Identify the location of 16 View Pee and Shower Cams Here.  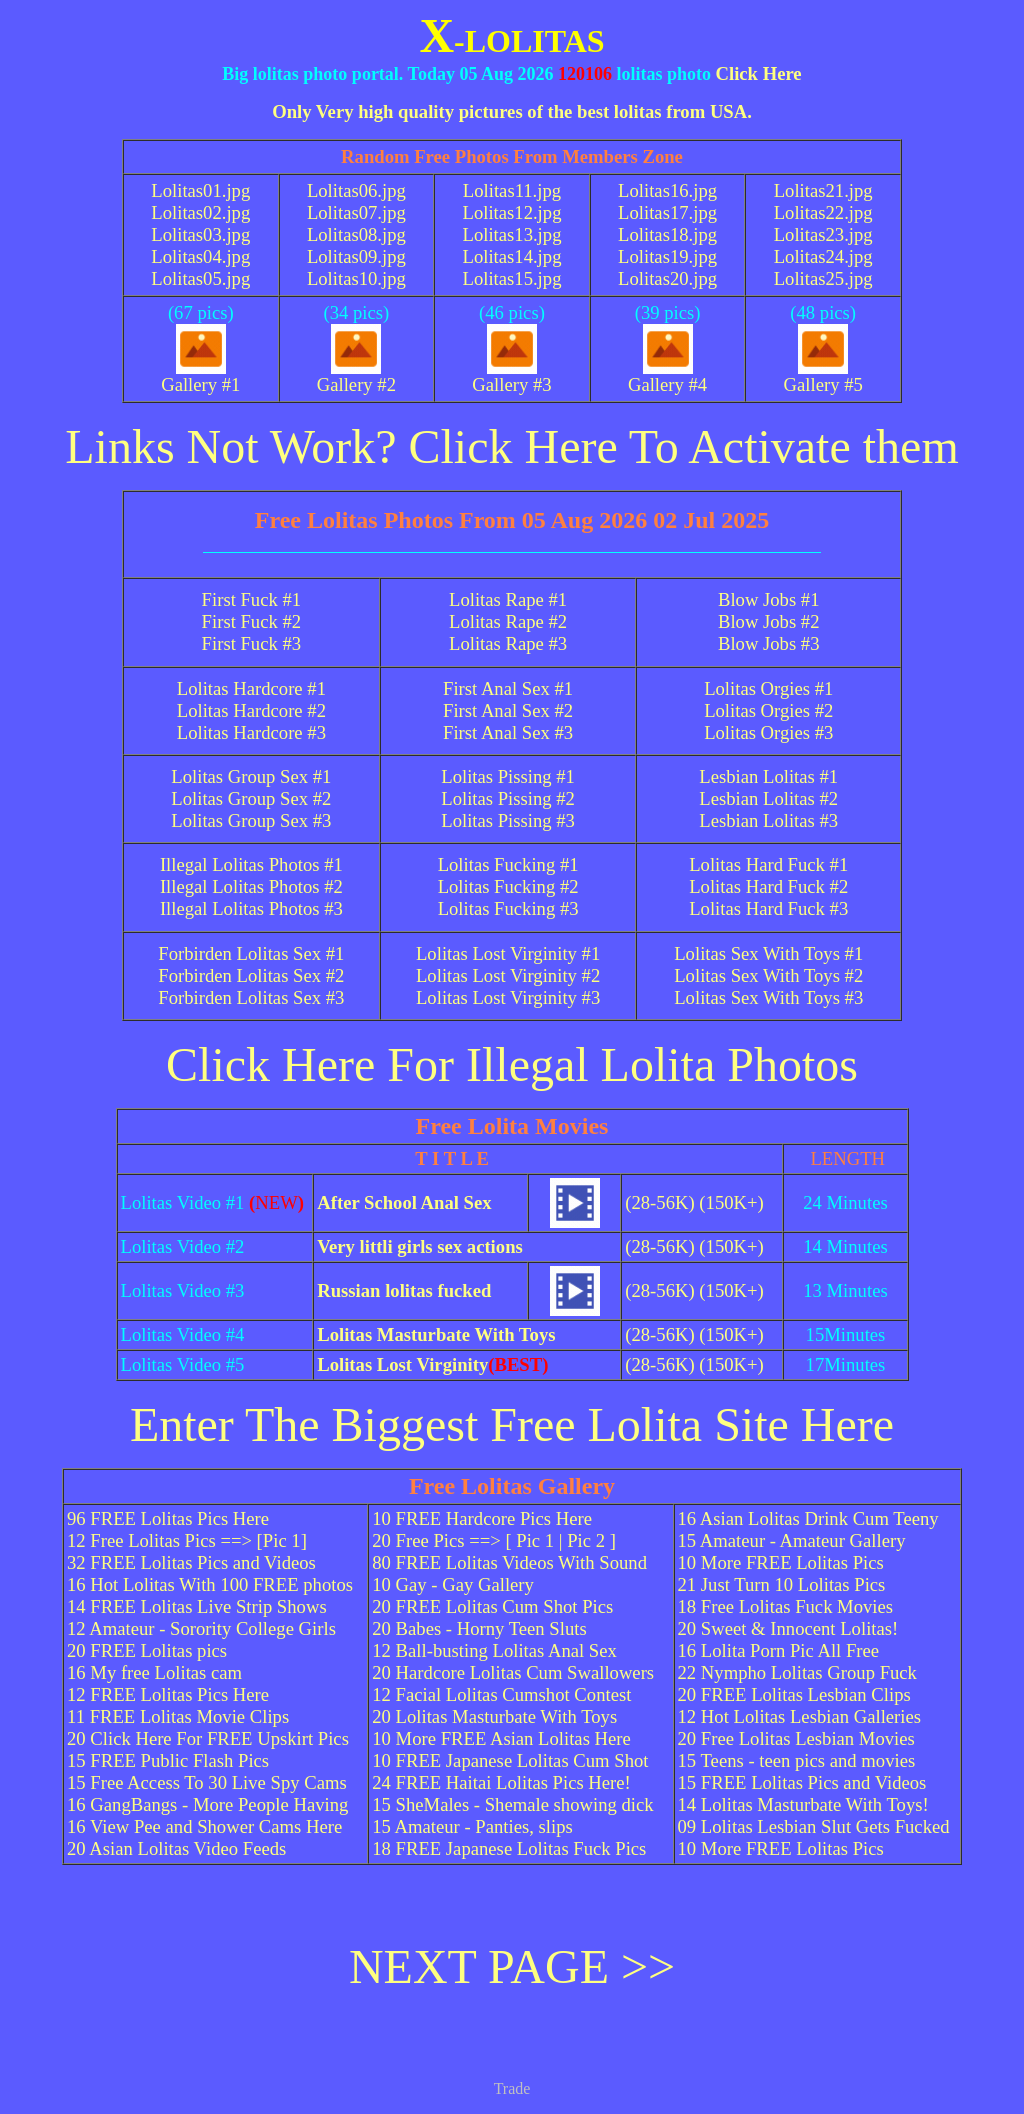
(204, 1826).